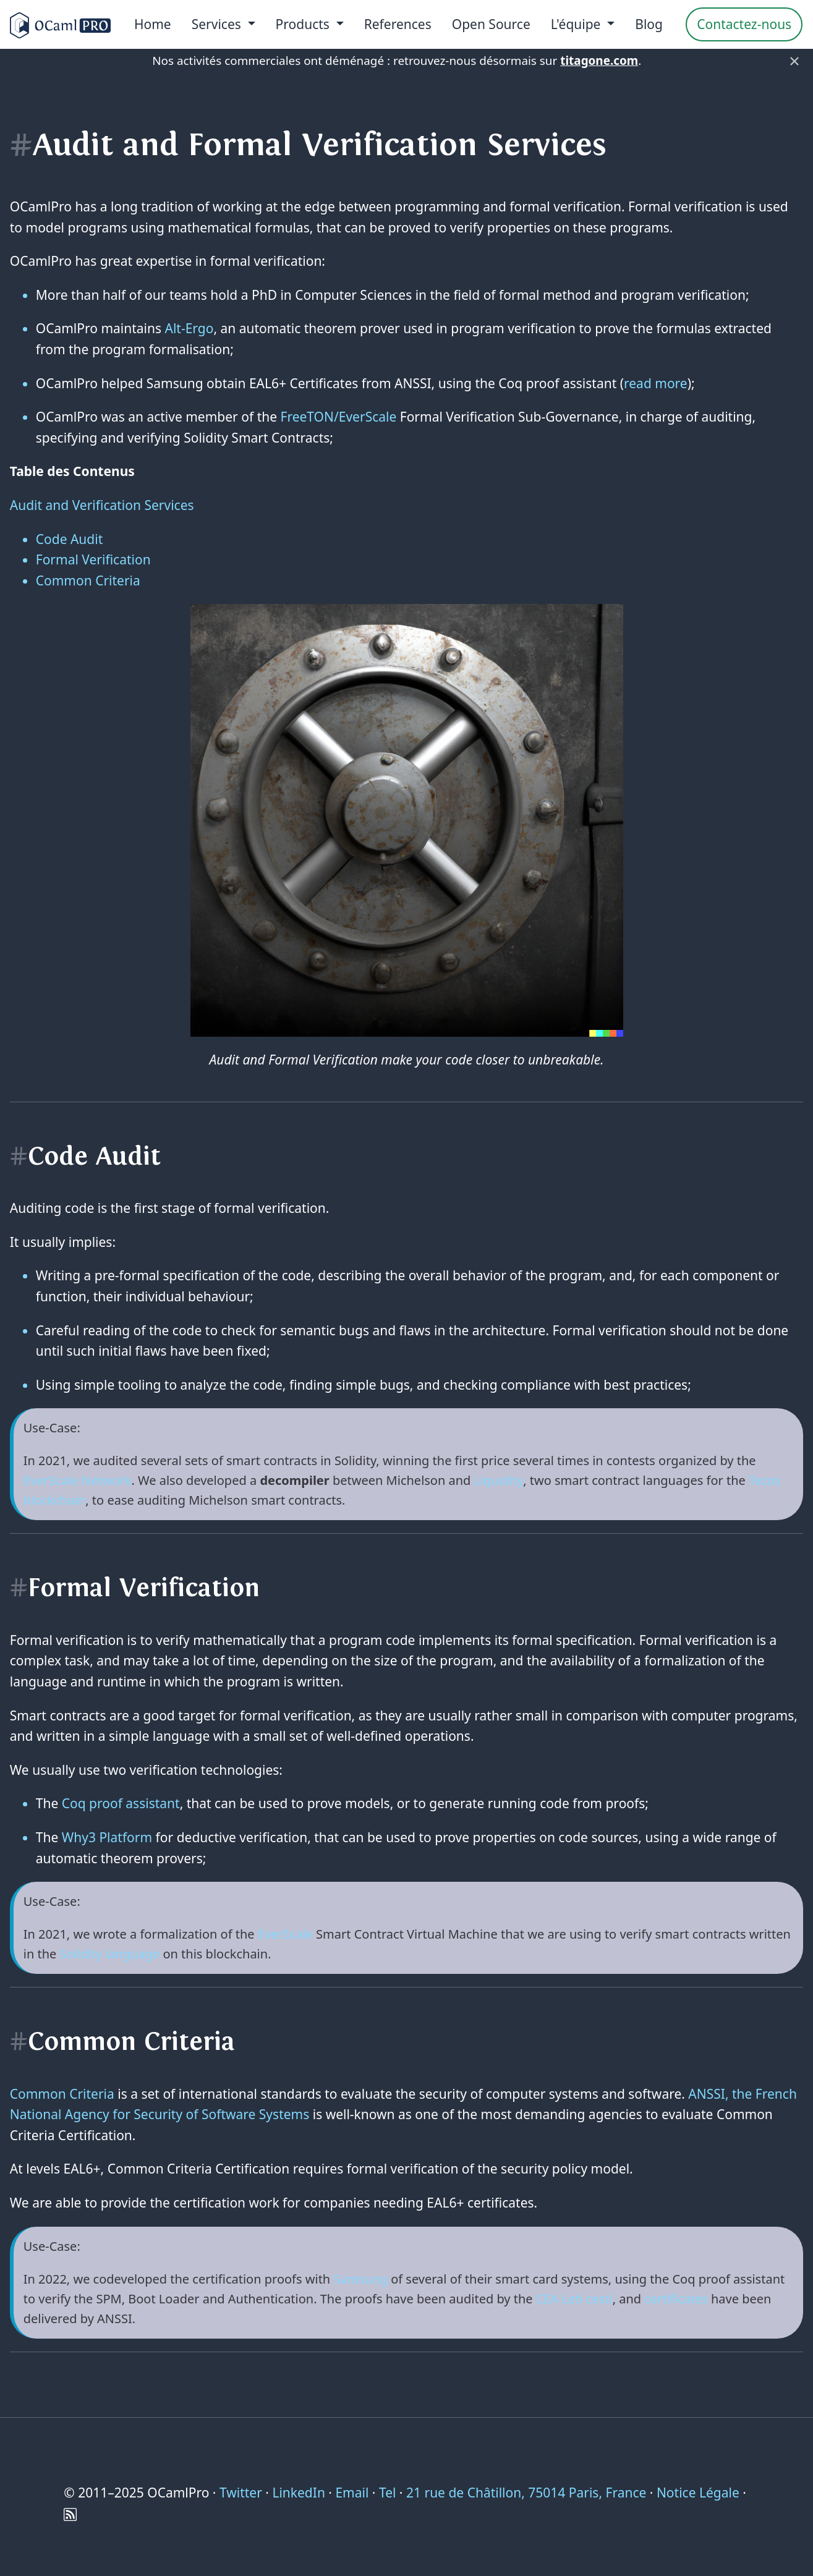 This screenshot has width=813, height=2576. What do you see at coordinates (102, 505) in the screenshot?
I see `Audit and Verification Services` at bounding box center [102, 505].